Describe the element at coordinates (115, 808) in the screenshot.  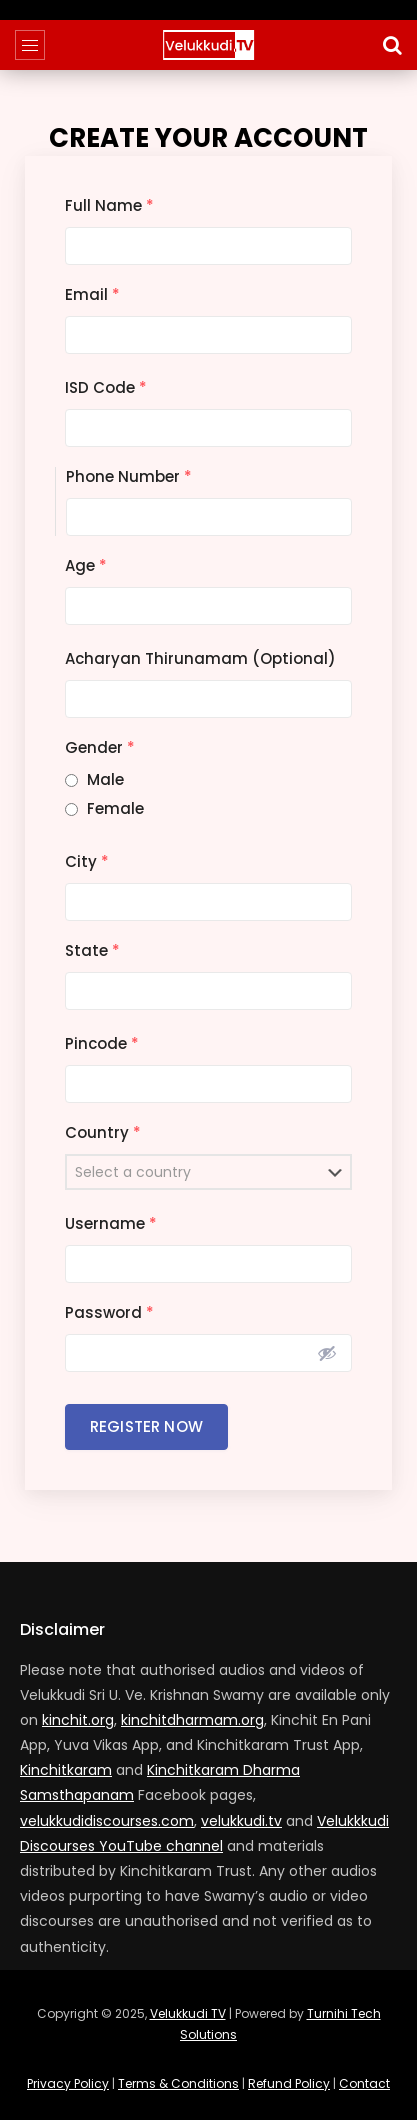
I see `Female` at that location.